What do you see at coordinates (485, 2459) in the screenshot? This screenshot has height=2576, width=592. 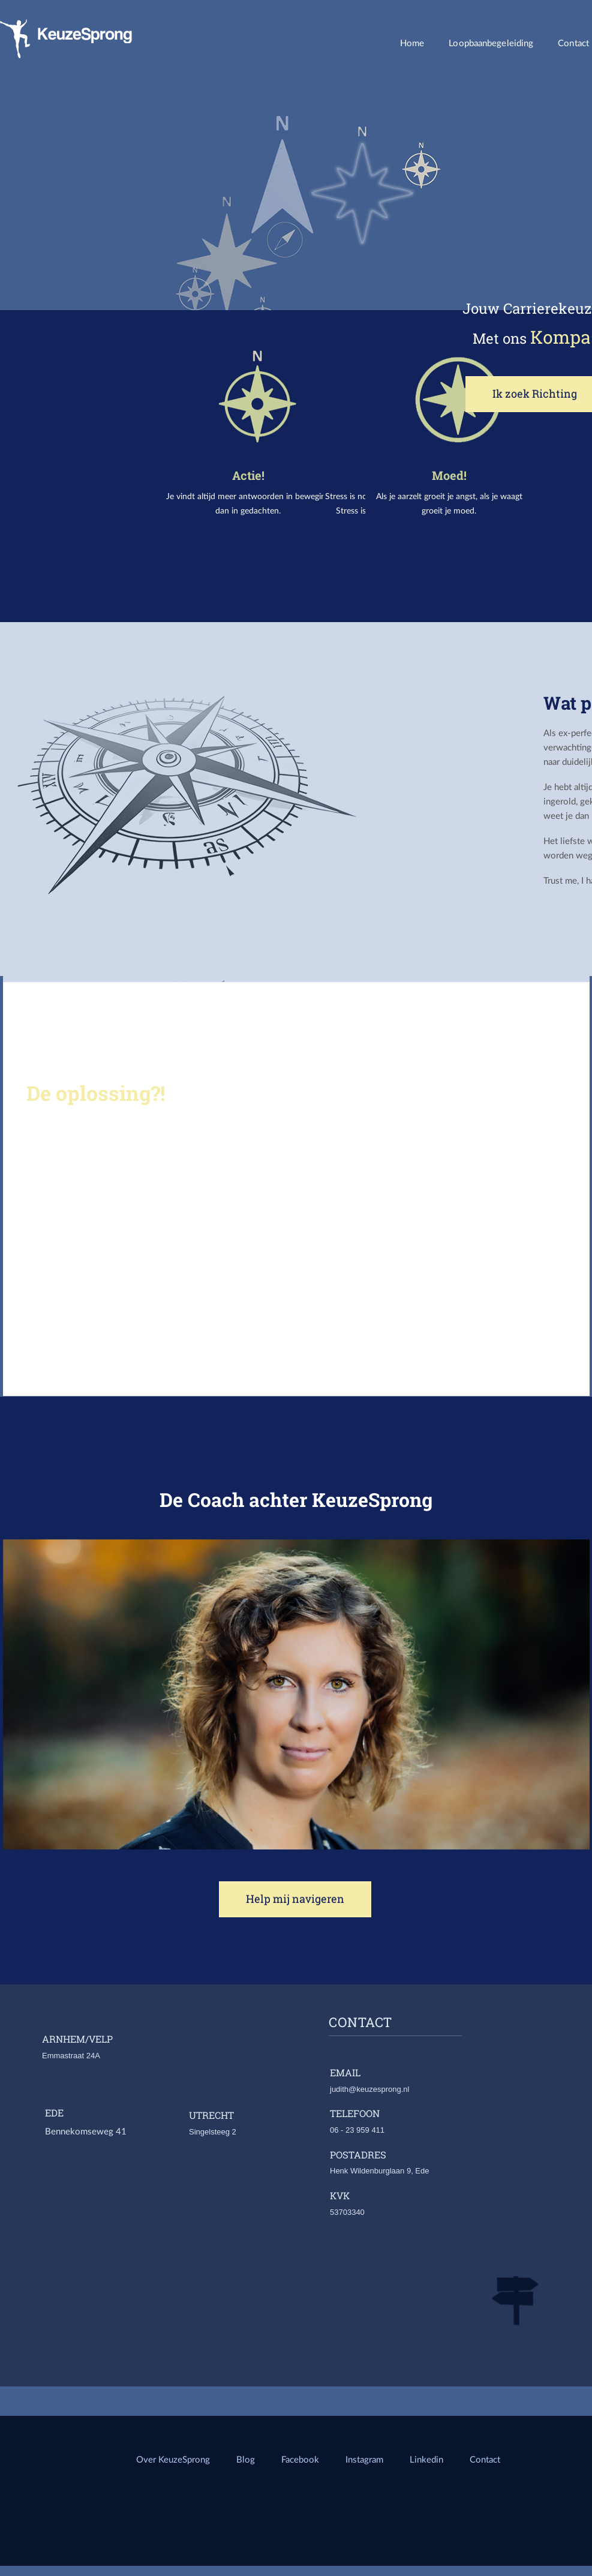 I see `Contact` at bounding box center [485, 2459].